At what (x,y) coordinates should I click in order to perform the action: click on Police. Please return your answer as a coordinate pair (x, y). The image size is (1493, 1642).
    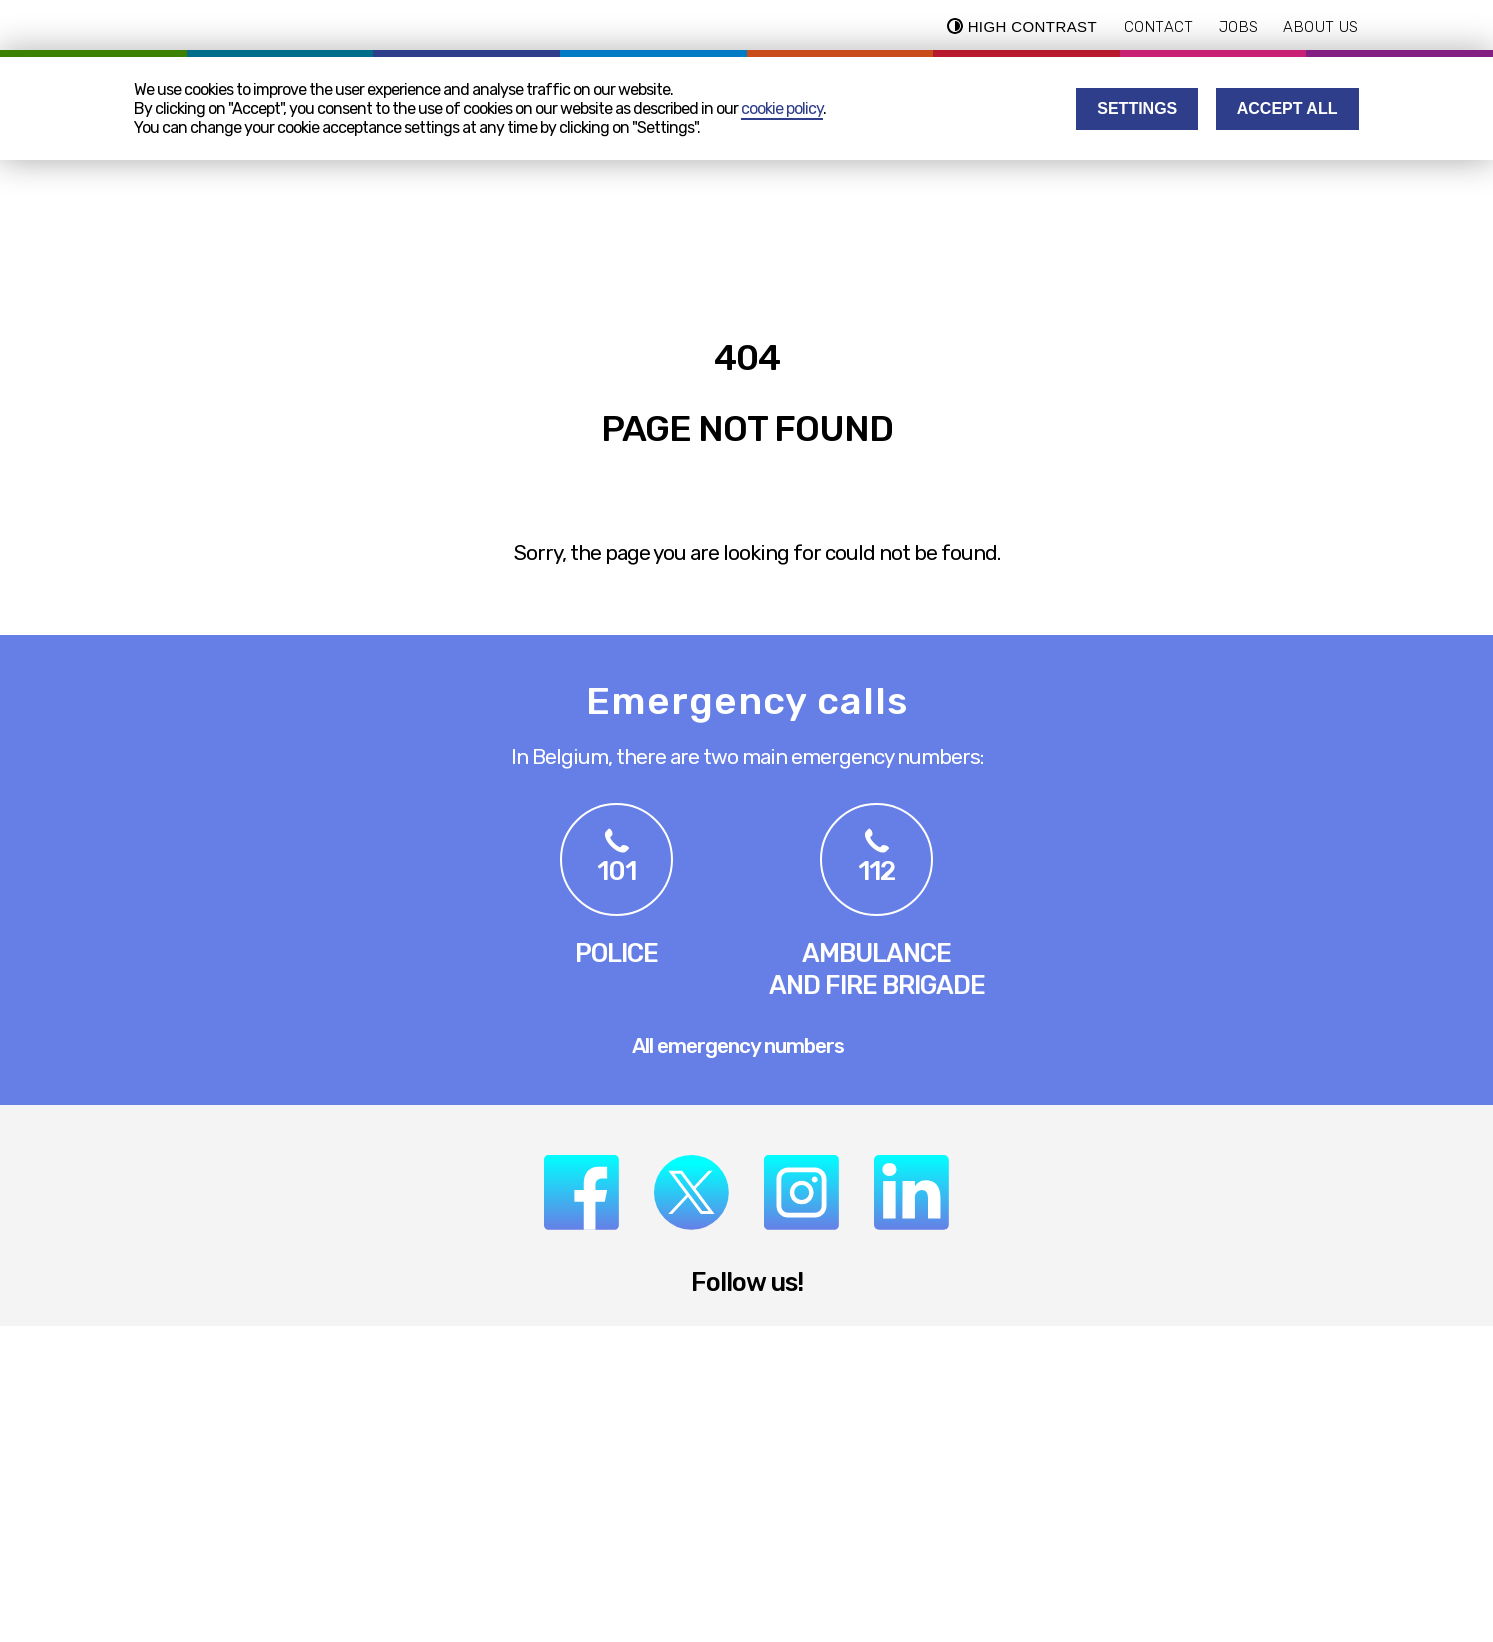
    Looking at the image, I should click on (616, 953).